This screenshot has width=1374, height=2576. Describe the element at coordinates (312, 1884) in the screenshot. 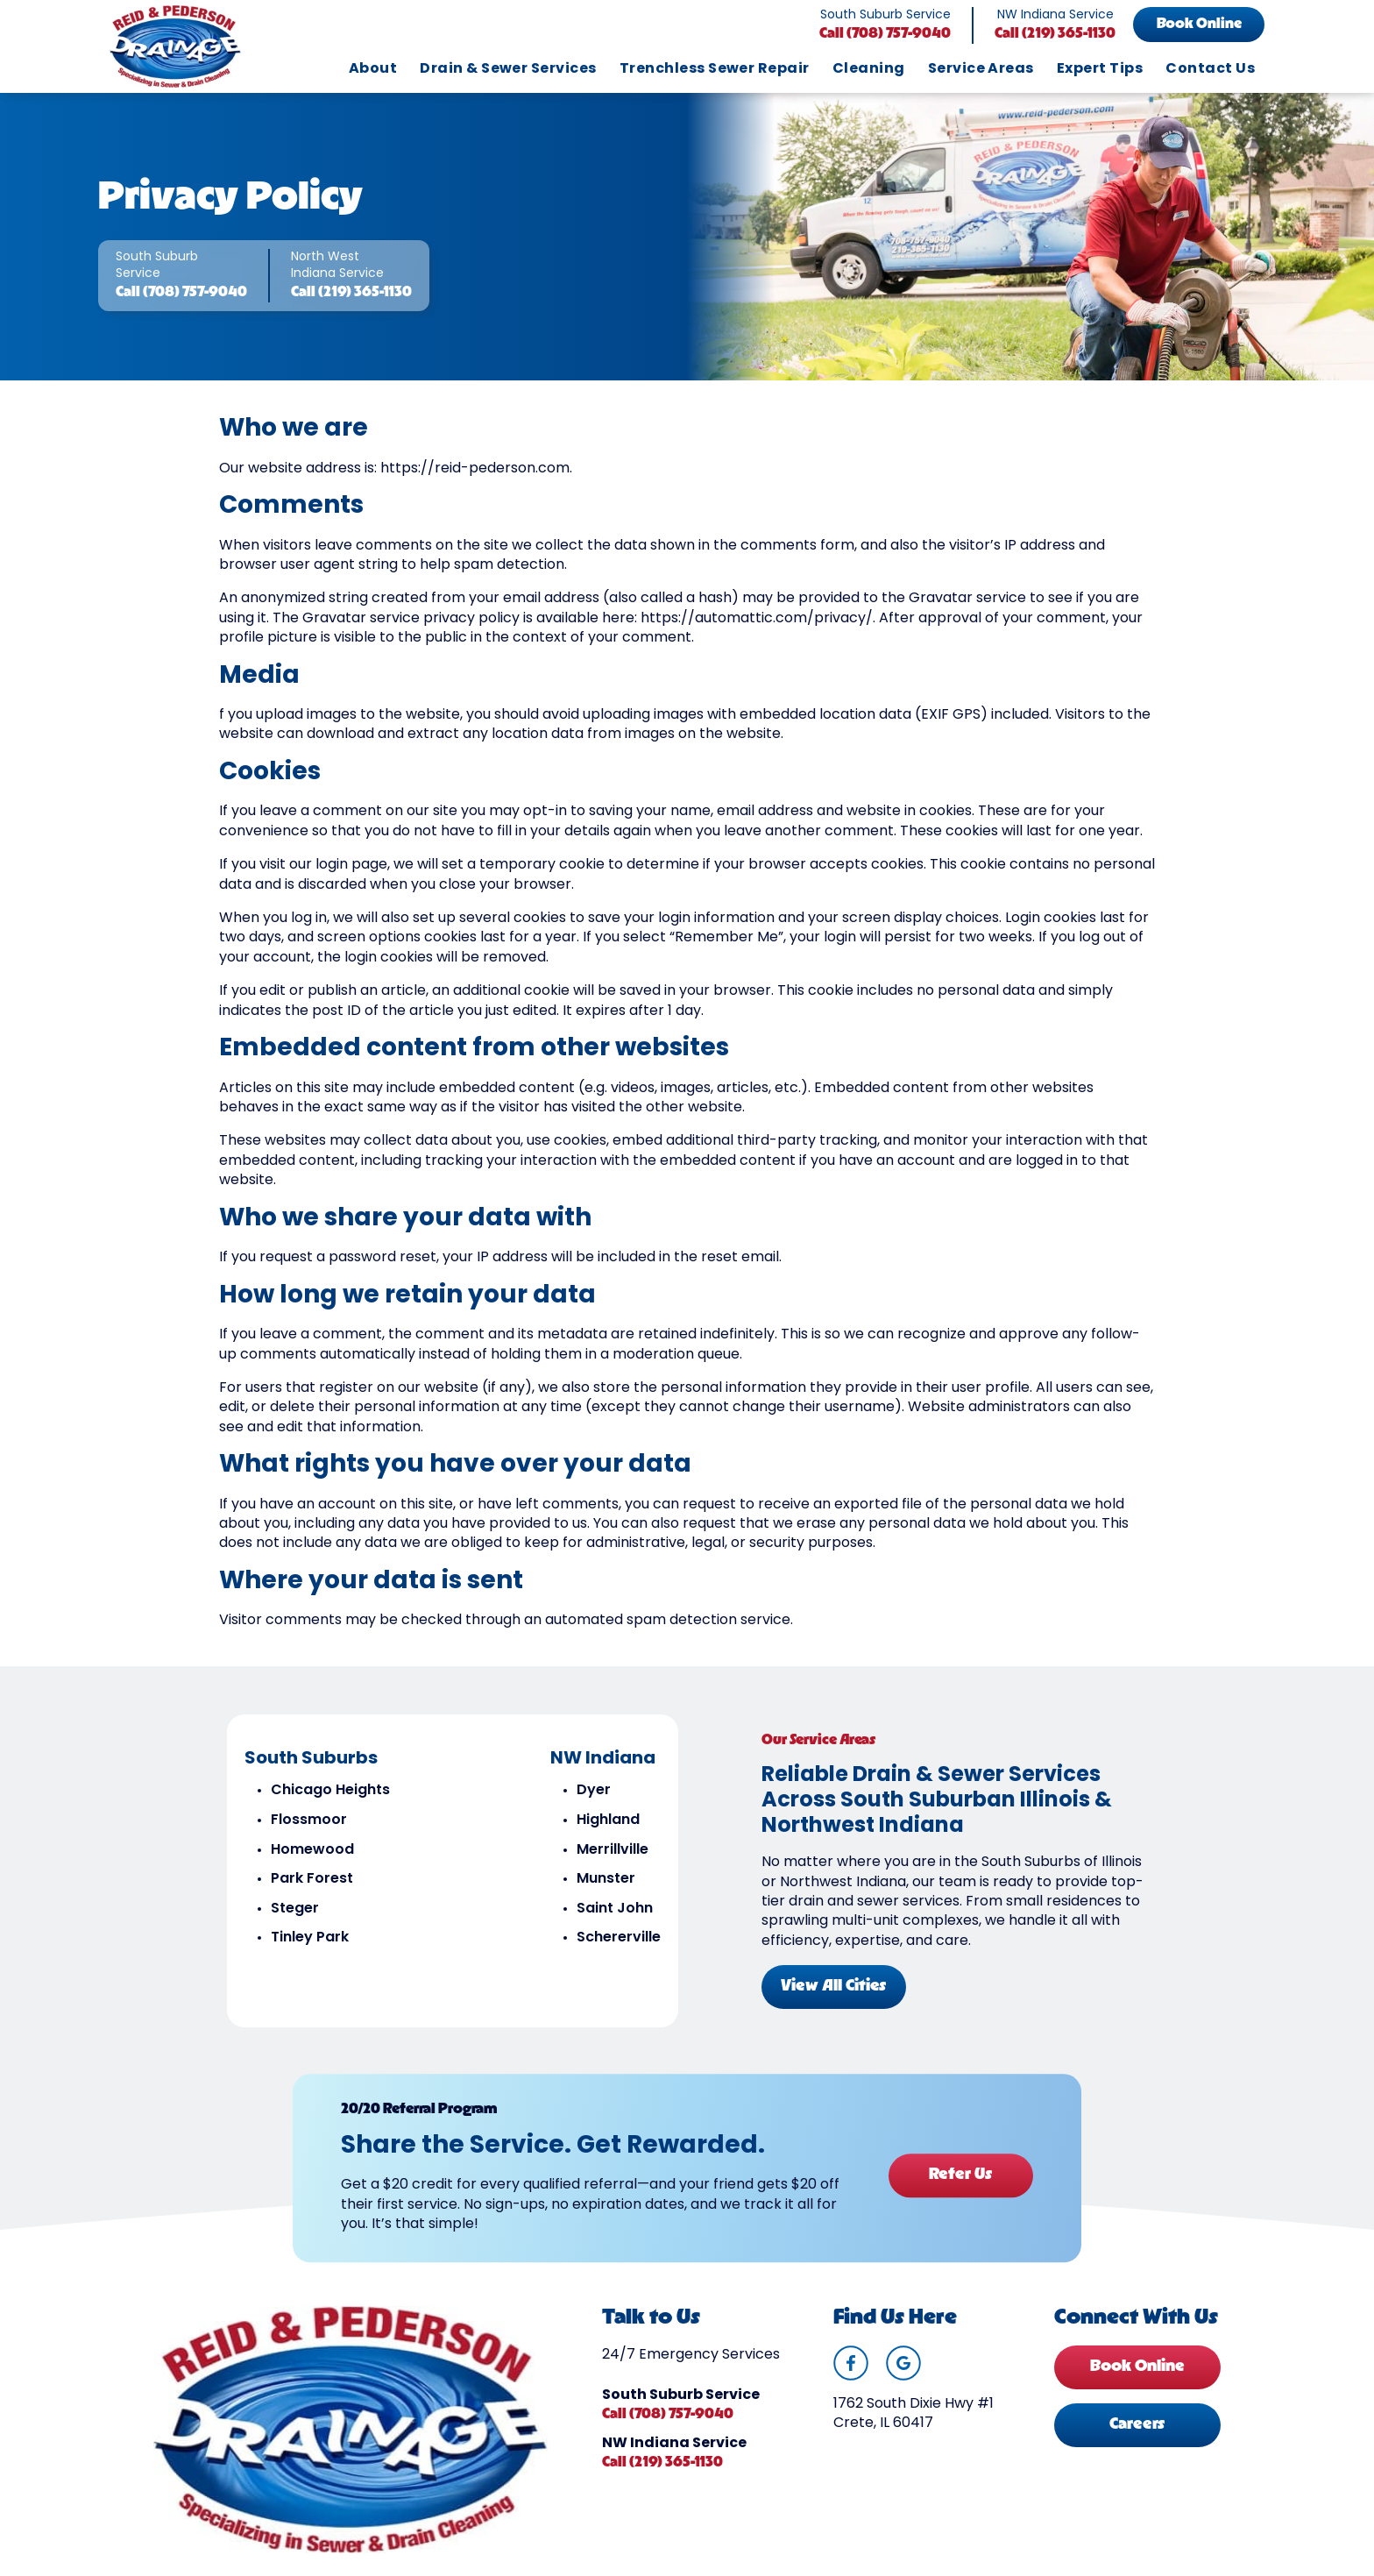

I see `Park Forest` at that location.